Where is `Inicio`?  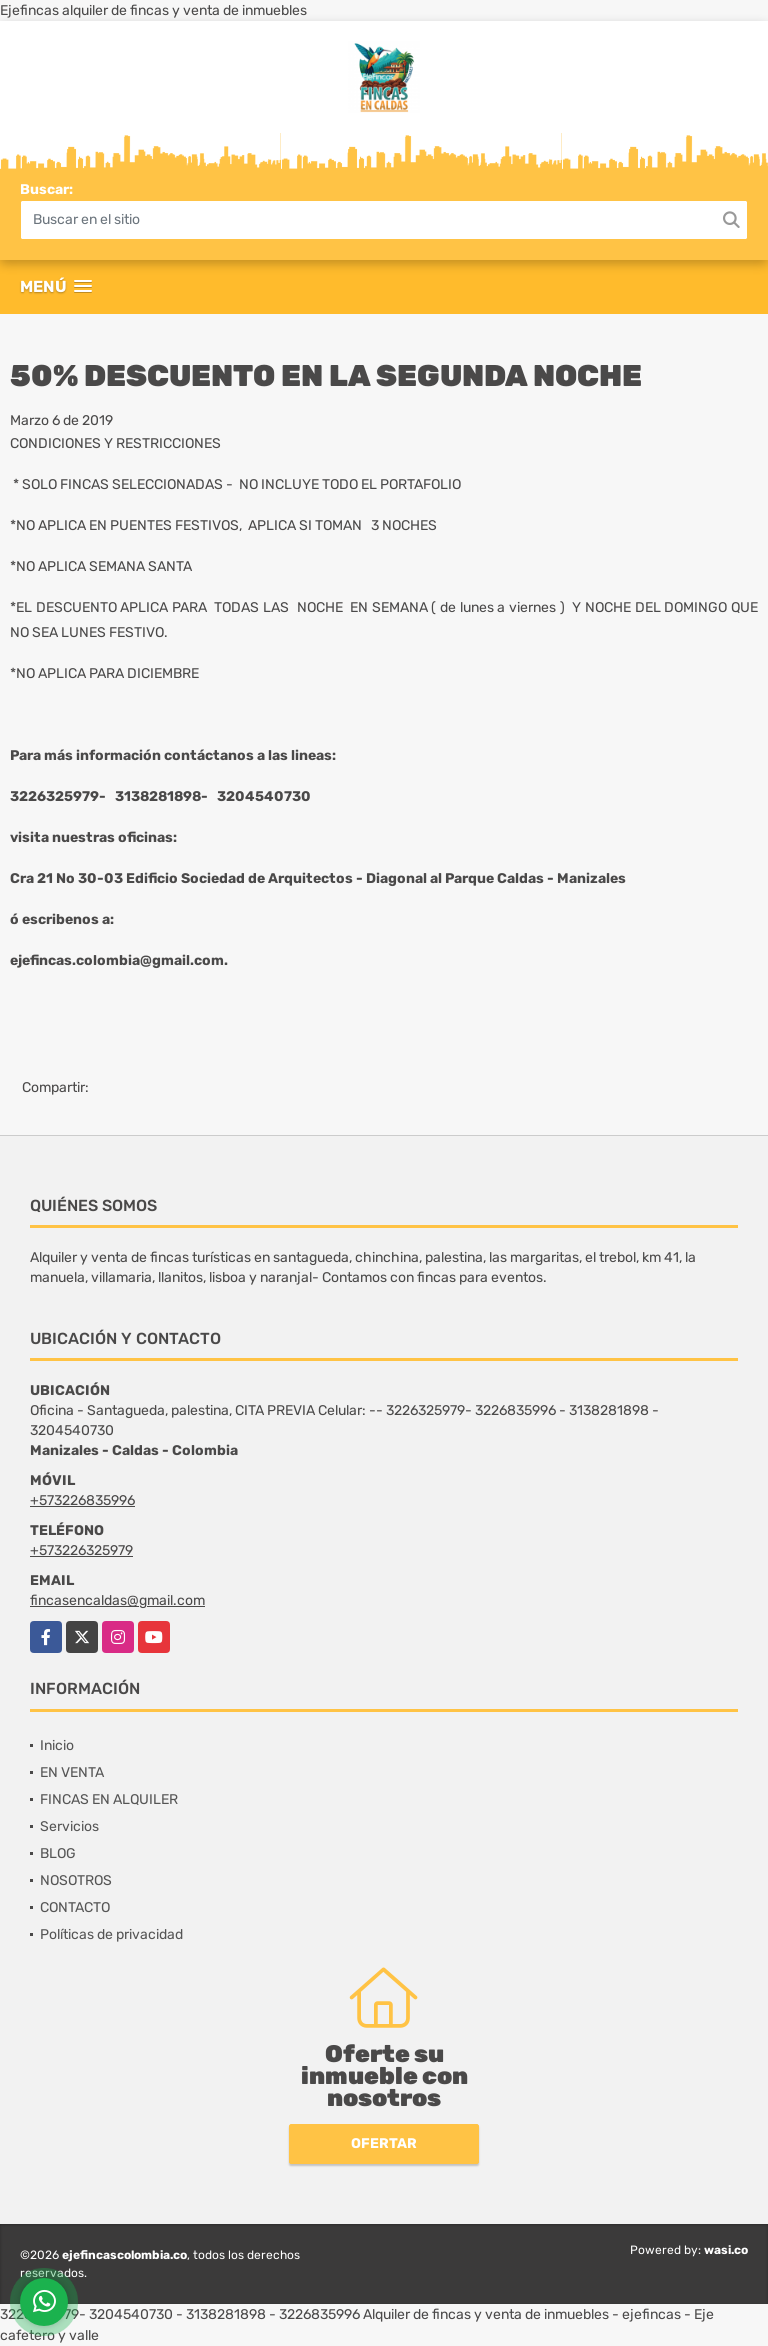
Inicio is located at coordinates (57, 1745).